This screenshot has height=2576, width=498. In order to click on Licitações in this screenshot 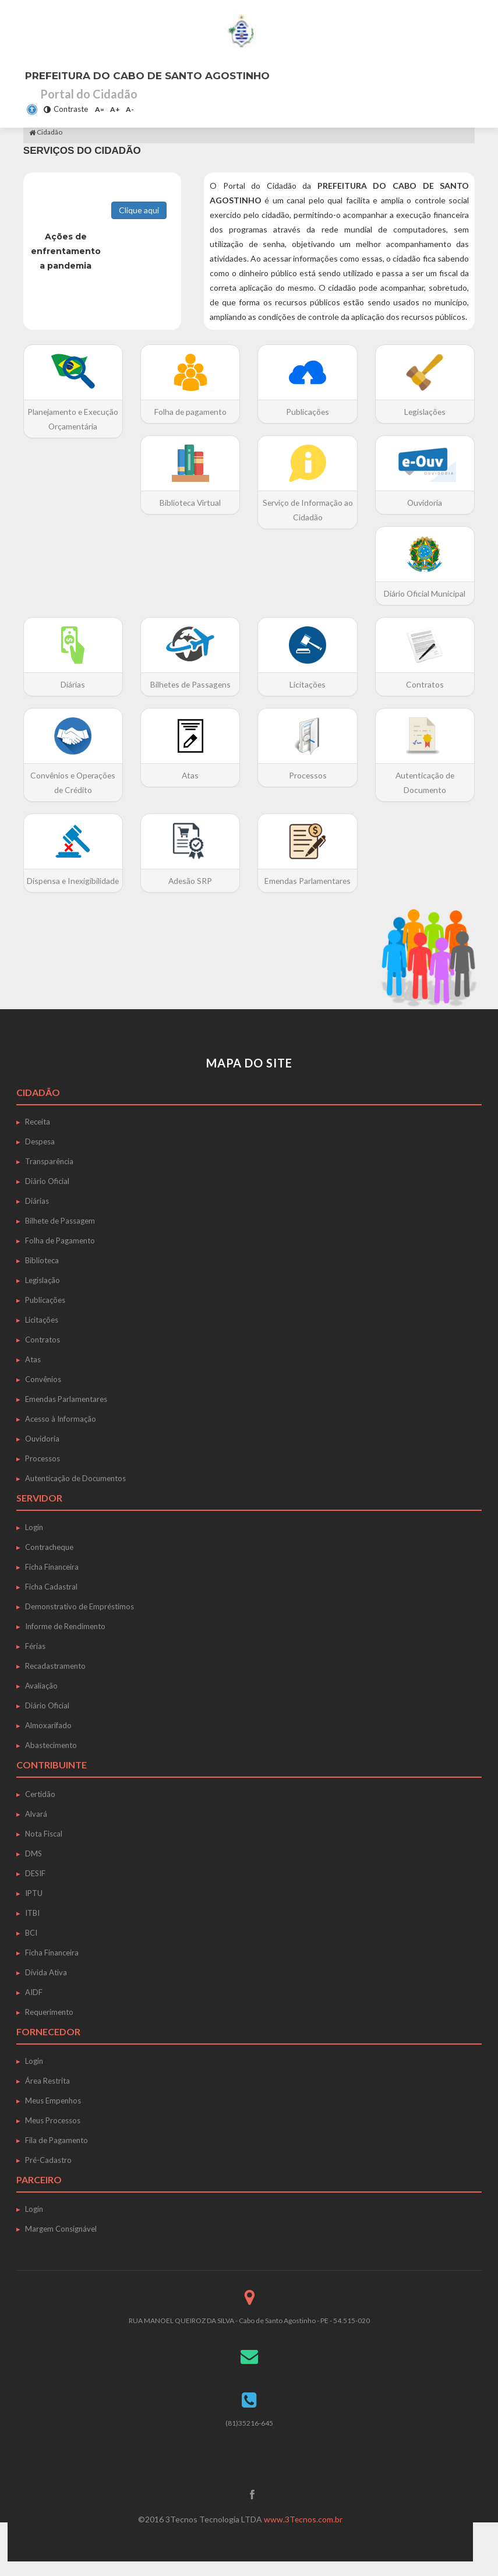, I will do `click(41, 1334)`.